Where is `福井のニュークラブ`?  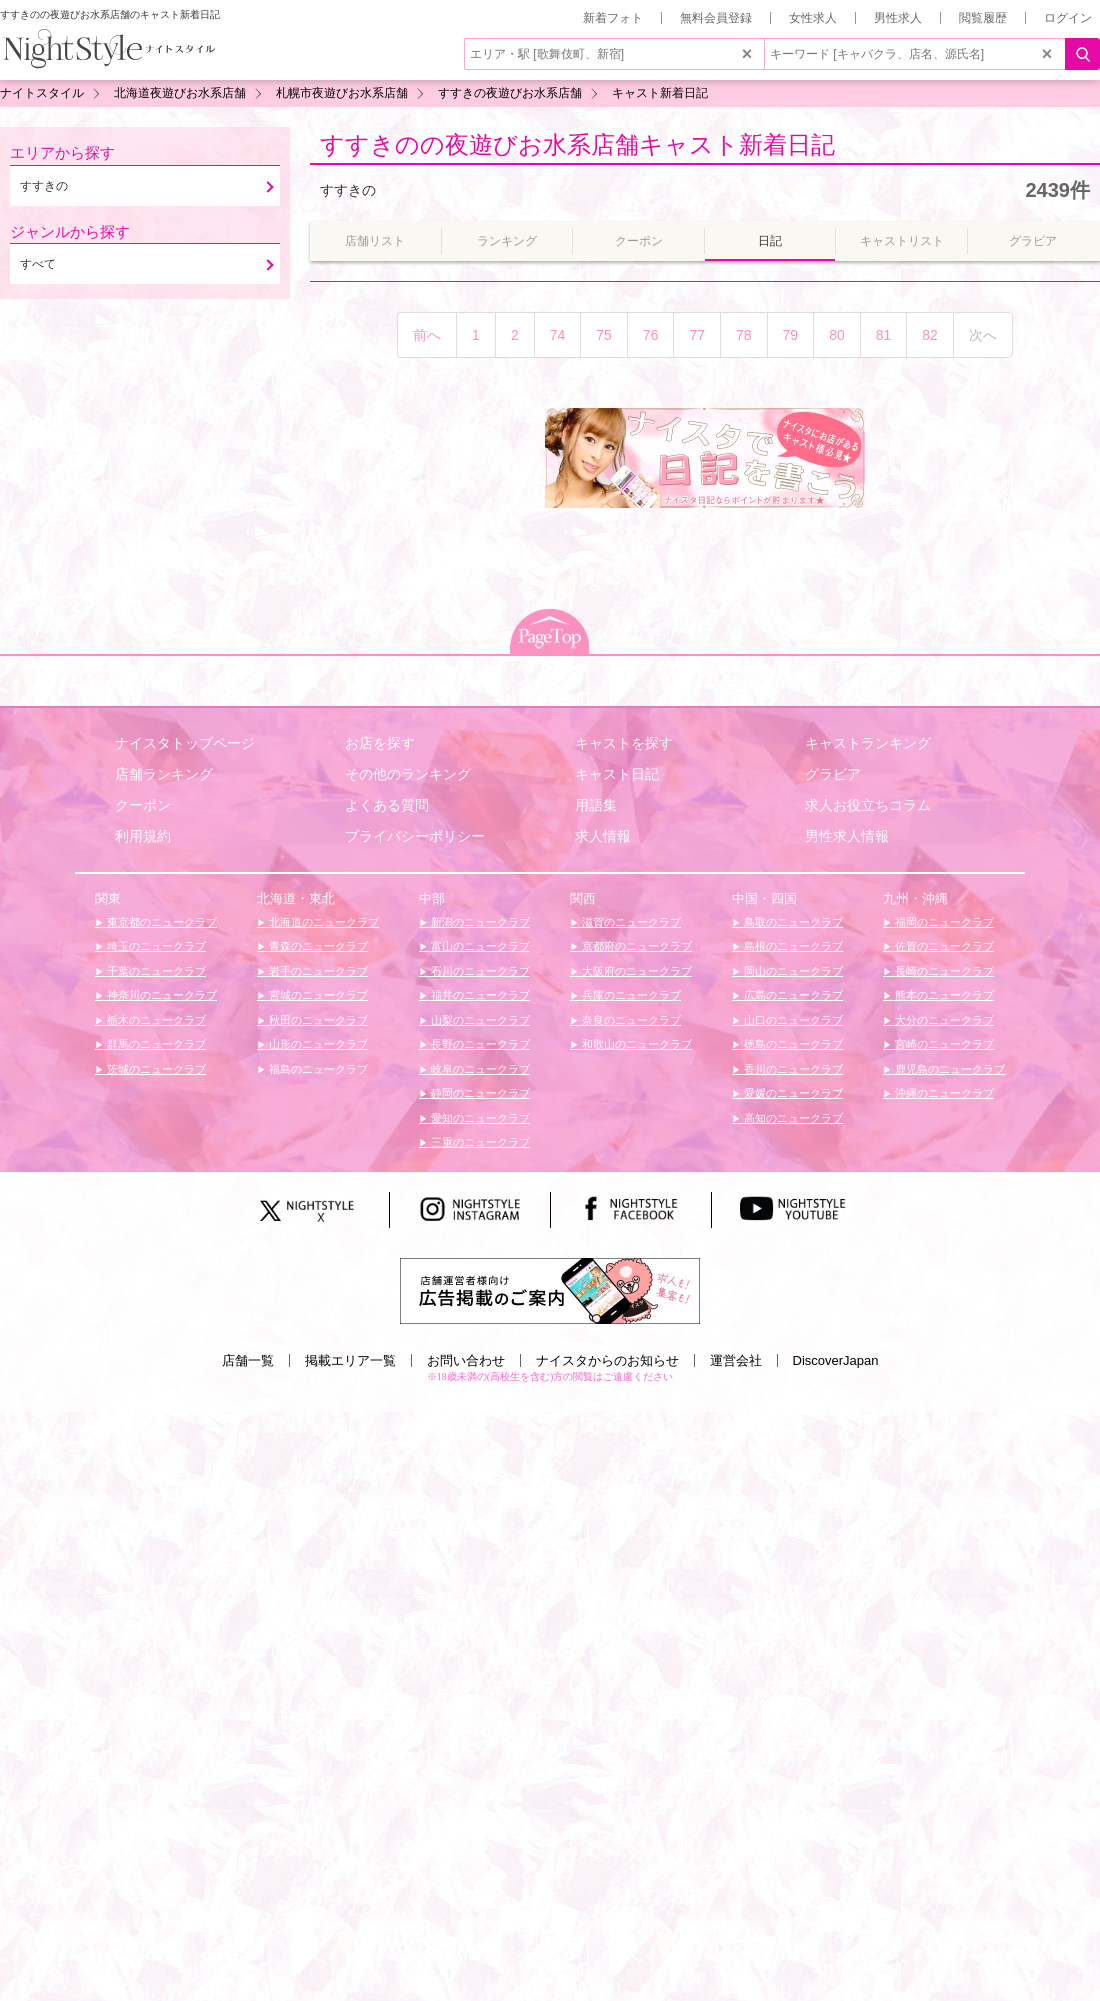 福井のニュークラブ is located at coordinates (479, 995).